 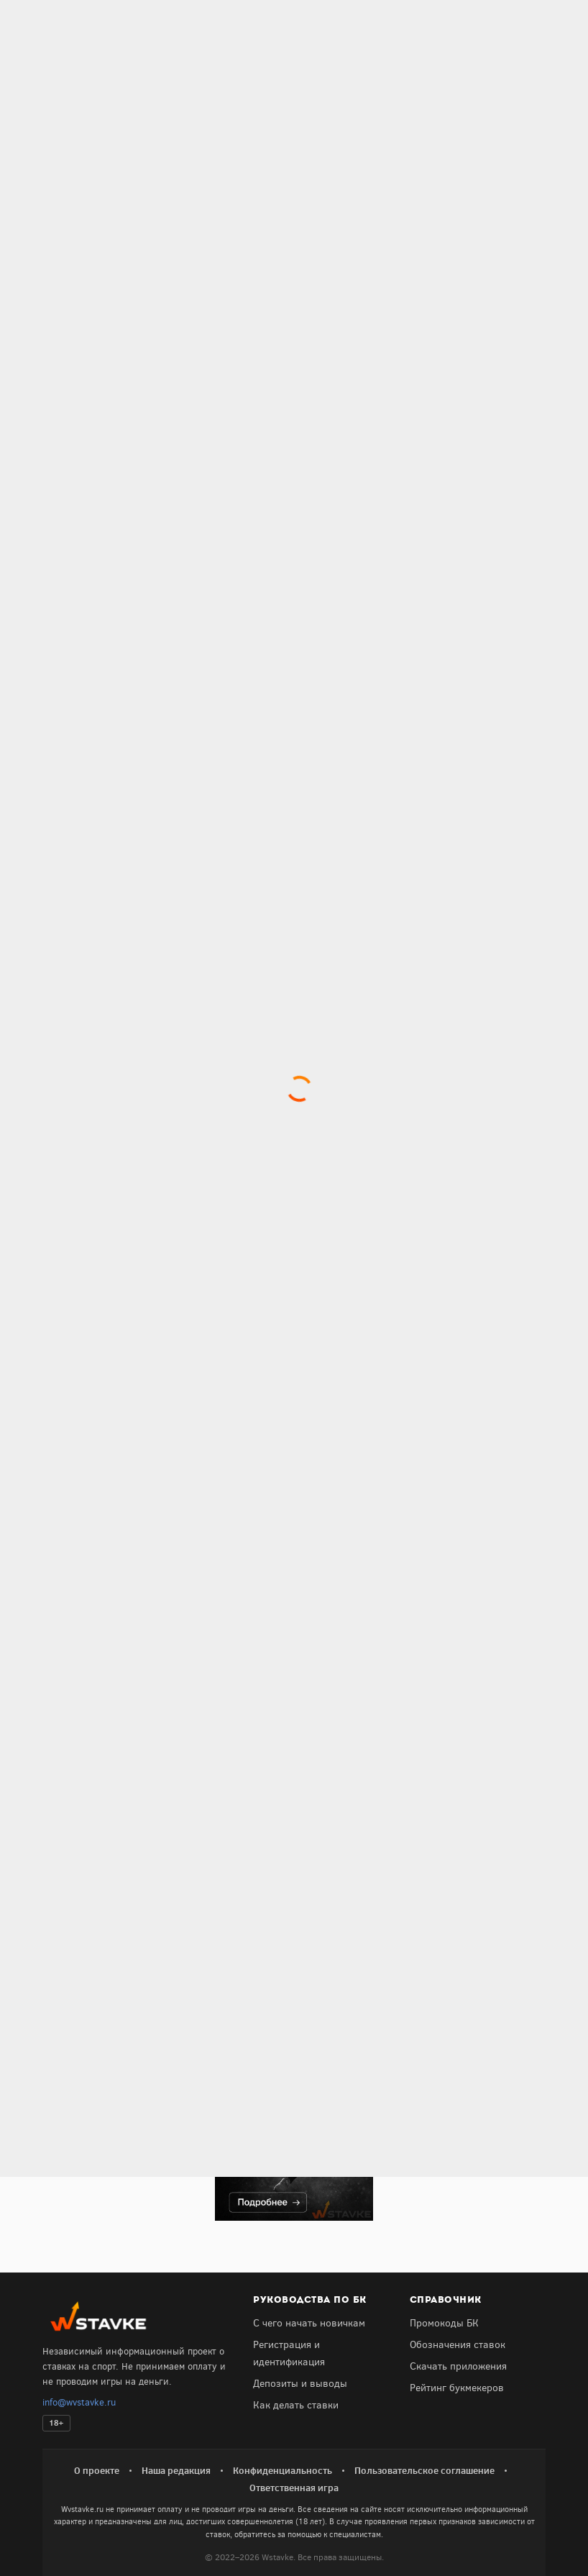 What do you see at coordinates (79, 2402) in the screenshot?
I see `info@wvstavke.ru` at bounding box center [79, 2402].